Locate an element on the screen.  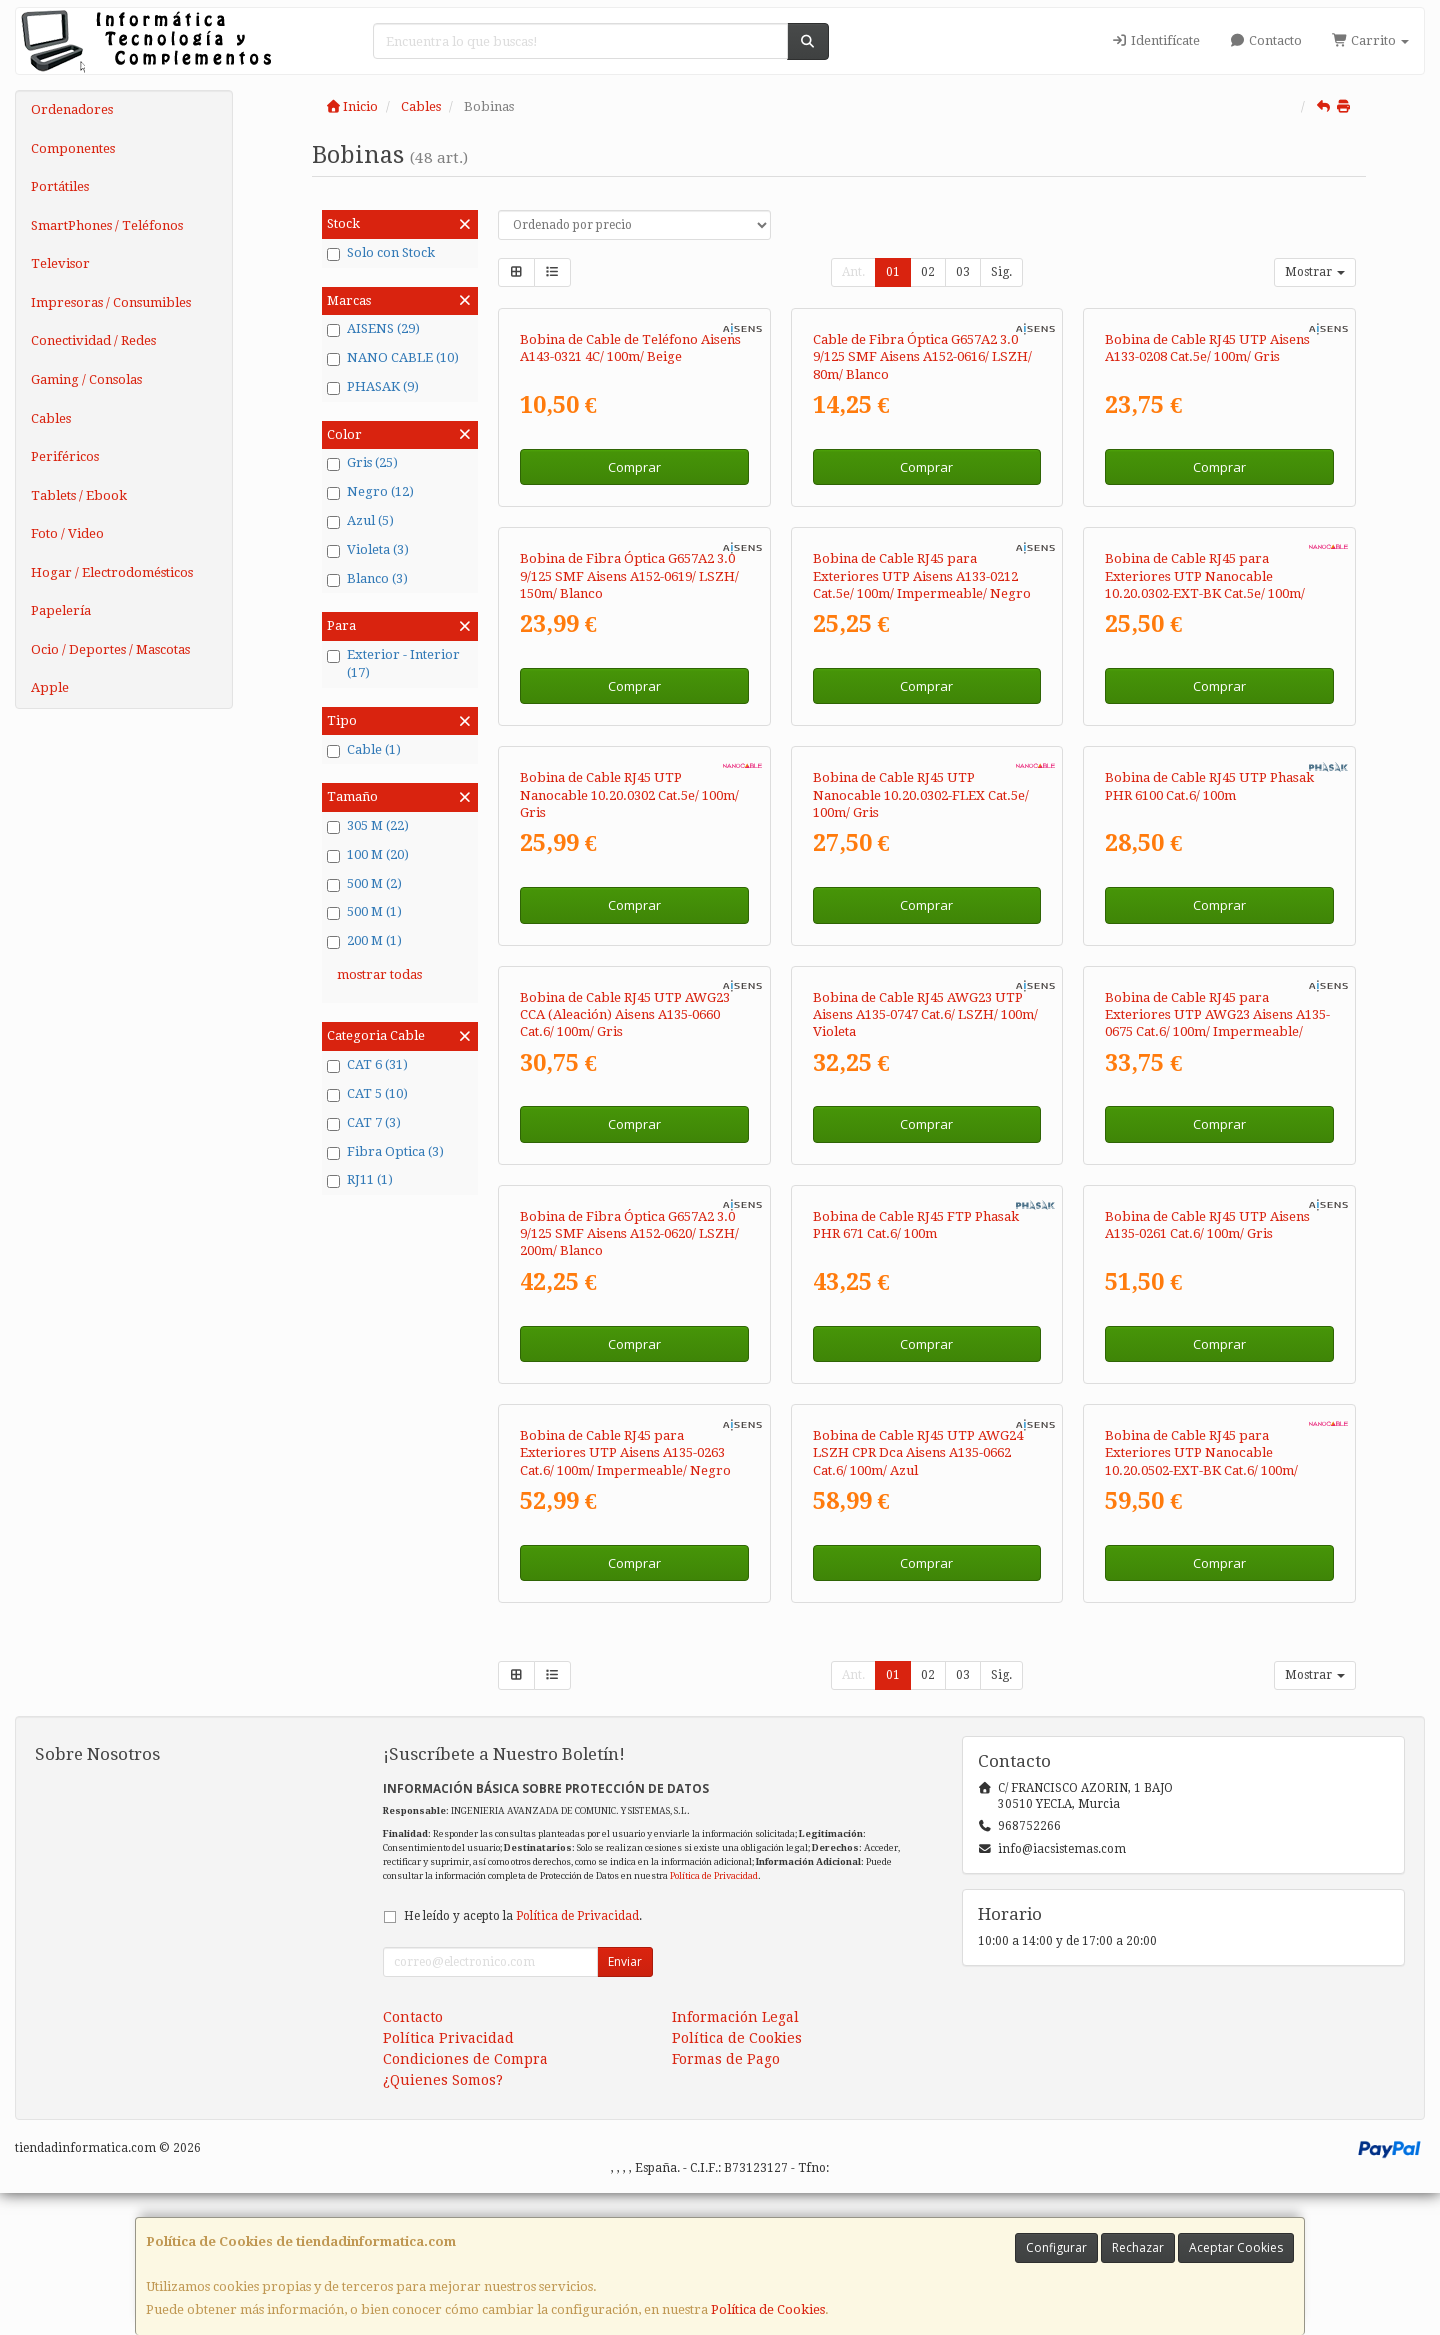
Bobina de Fibra Óptica G657A2 3.0 9/125 SMF Aisens A152-0619/ LSZH/ 150m/ Blanco is located at coordinates (629, 576).